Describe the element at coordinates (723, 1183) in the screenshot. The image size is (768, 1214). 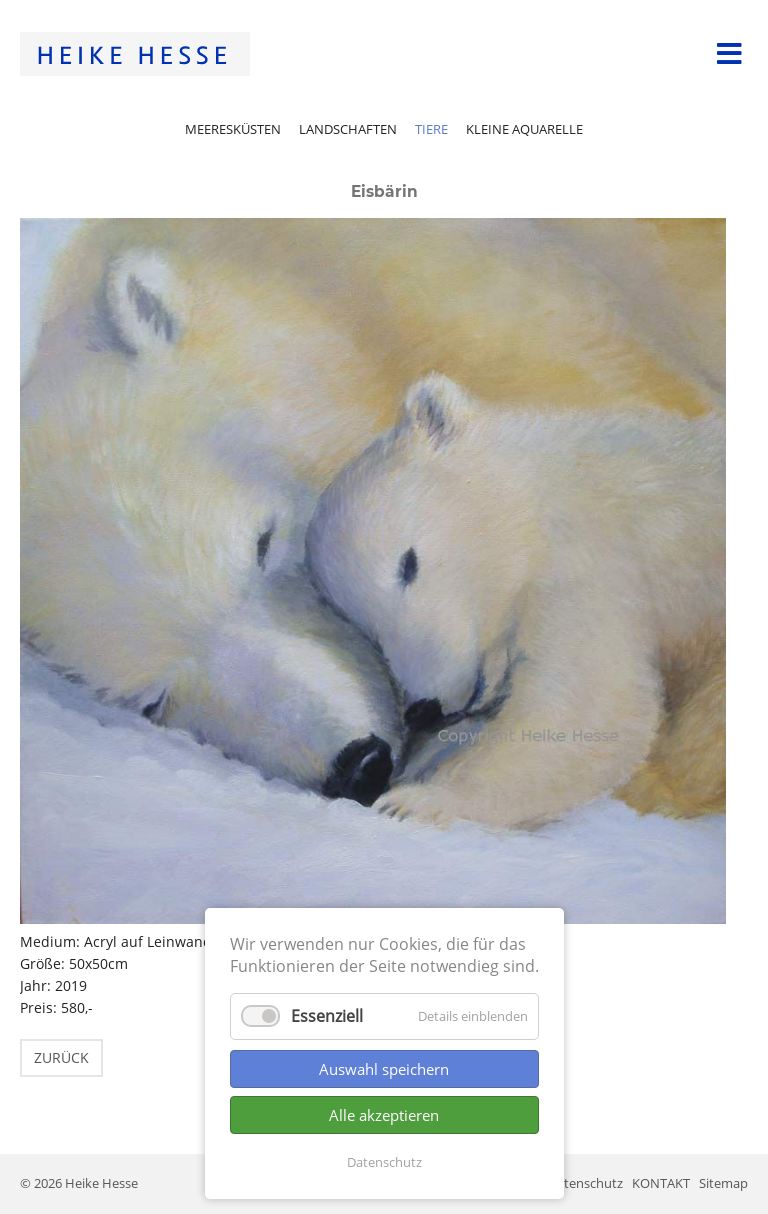
I see `Sitemap` at that location.